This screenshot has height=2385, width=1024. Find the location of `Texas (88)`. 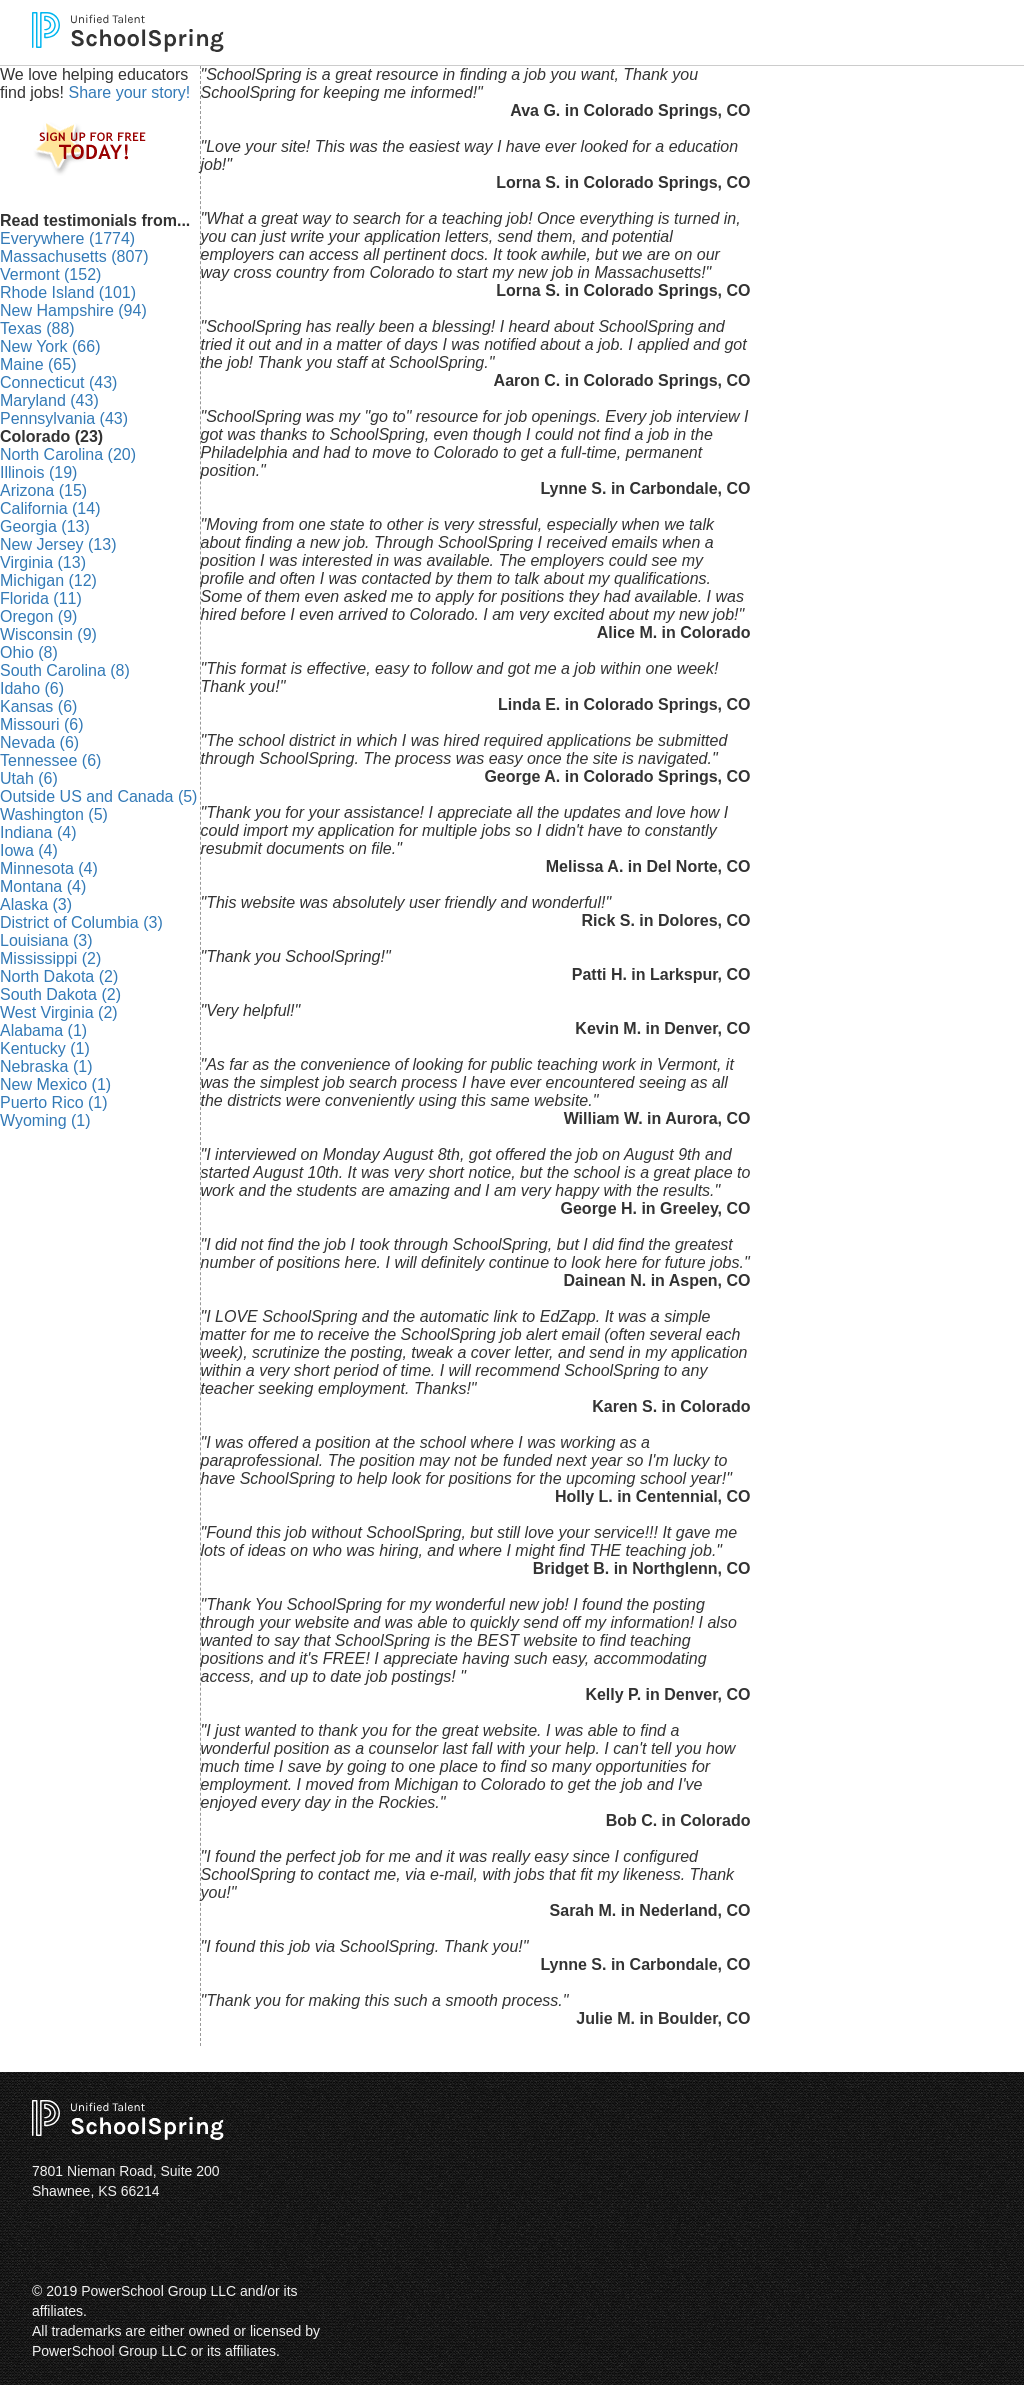

Texas (88) is located at coordinates (37, 328).